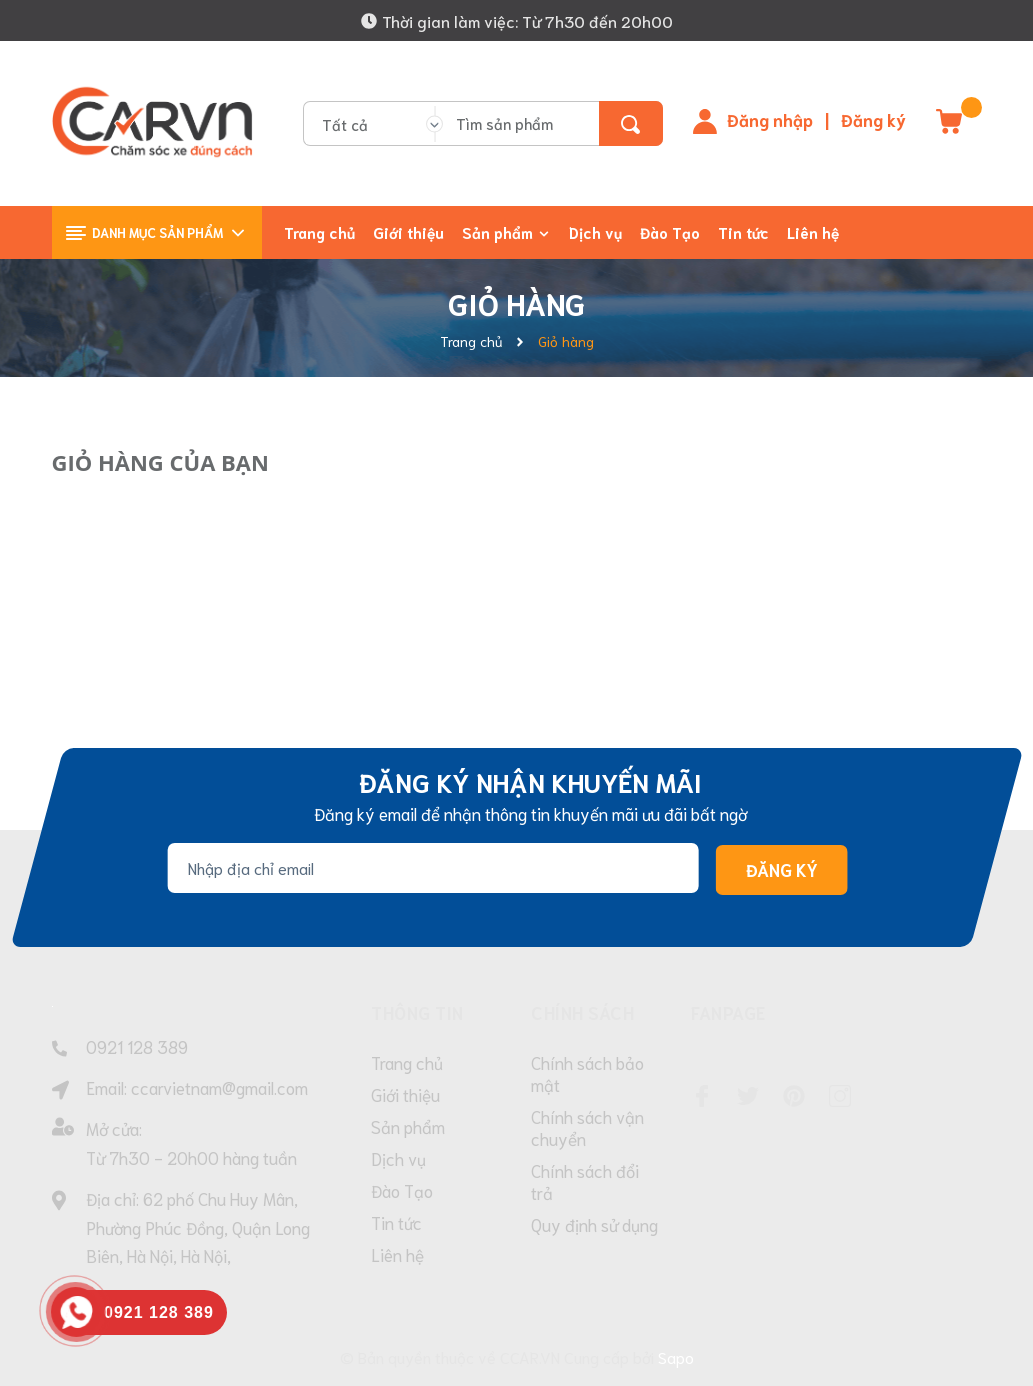 The height and width of the screenshot is (1386, 1033). What do you see at coordinates (137, 1046) in the screenshot?
I see `0921 128 389` at bounding box center [137, 1046].